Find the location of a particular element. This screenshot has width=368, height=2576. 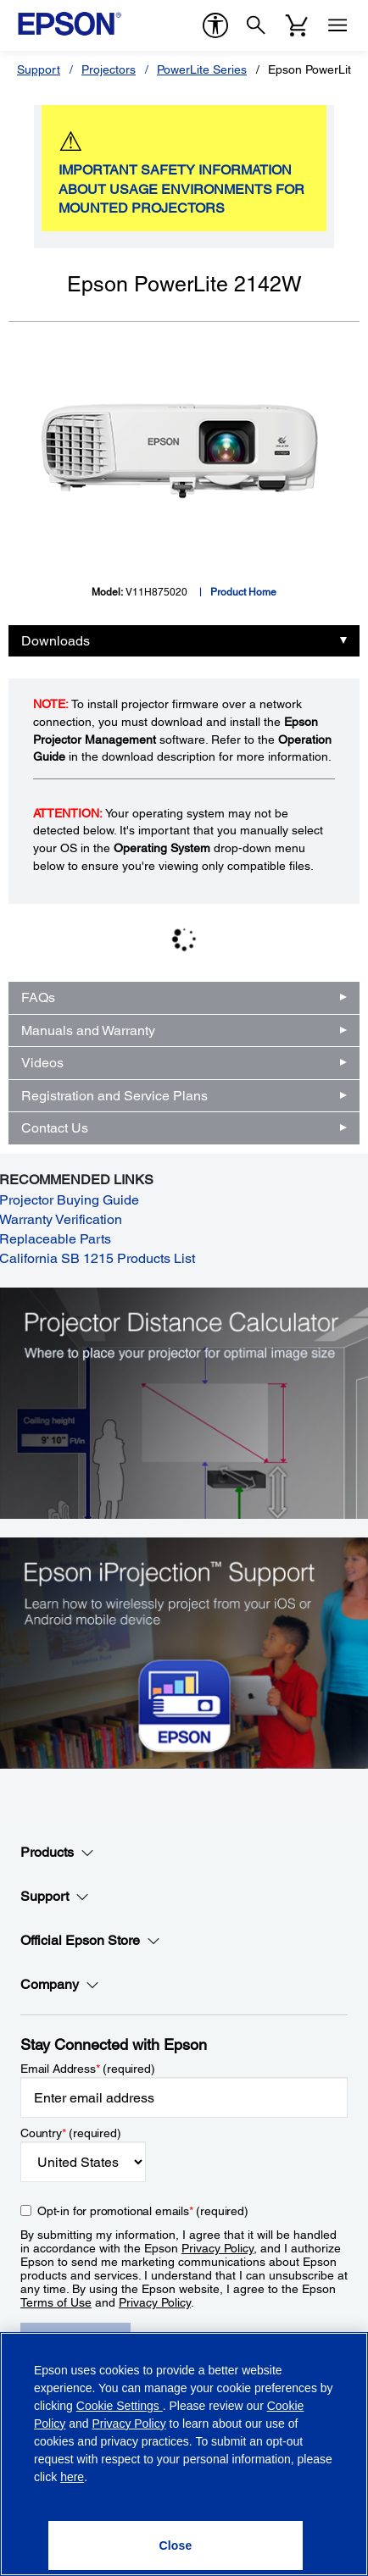

Company is located at coordinates (59, 1984).